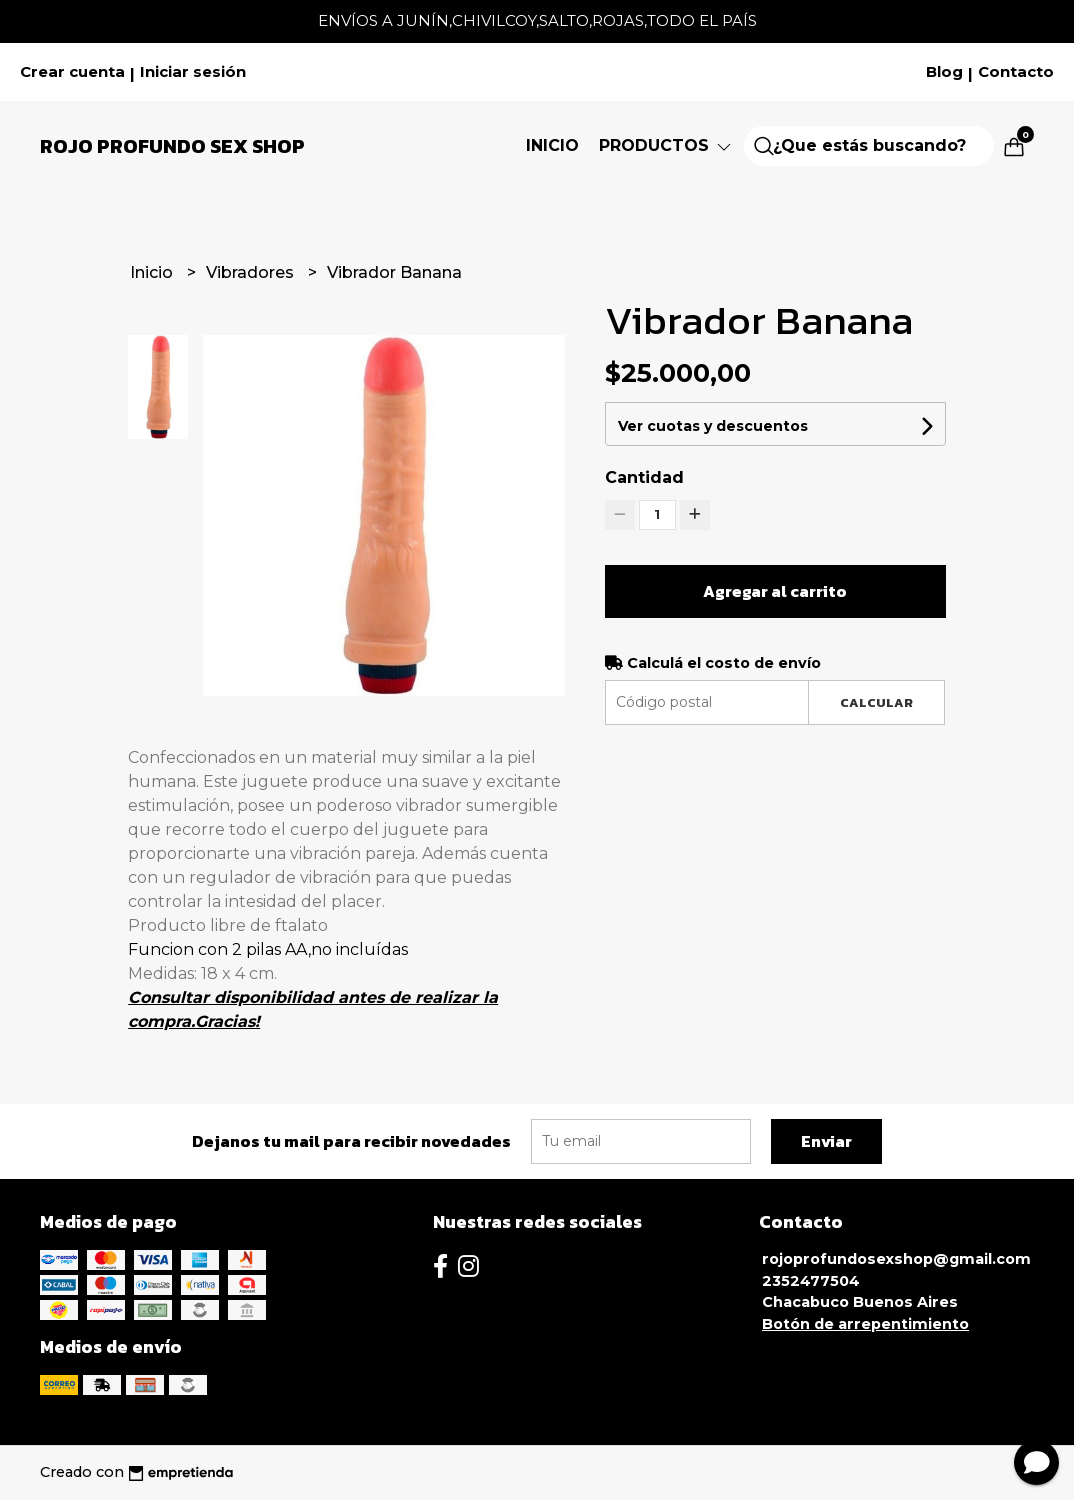 This screenshot has width=1074, height=1500. I want to click on Vibradores, so click(252, 272).